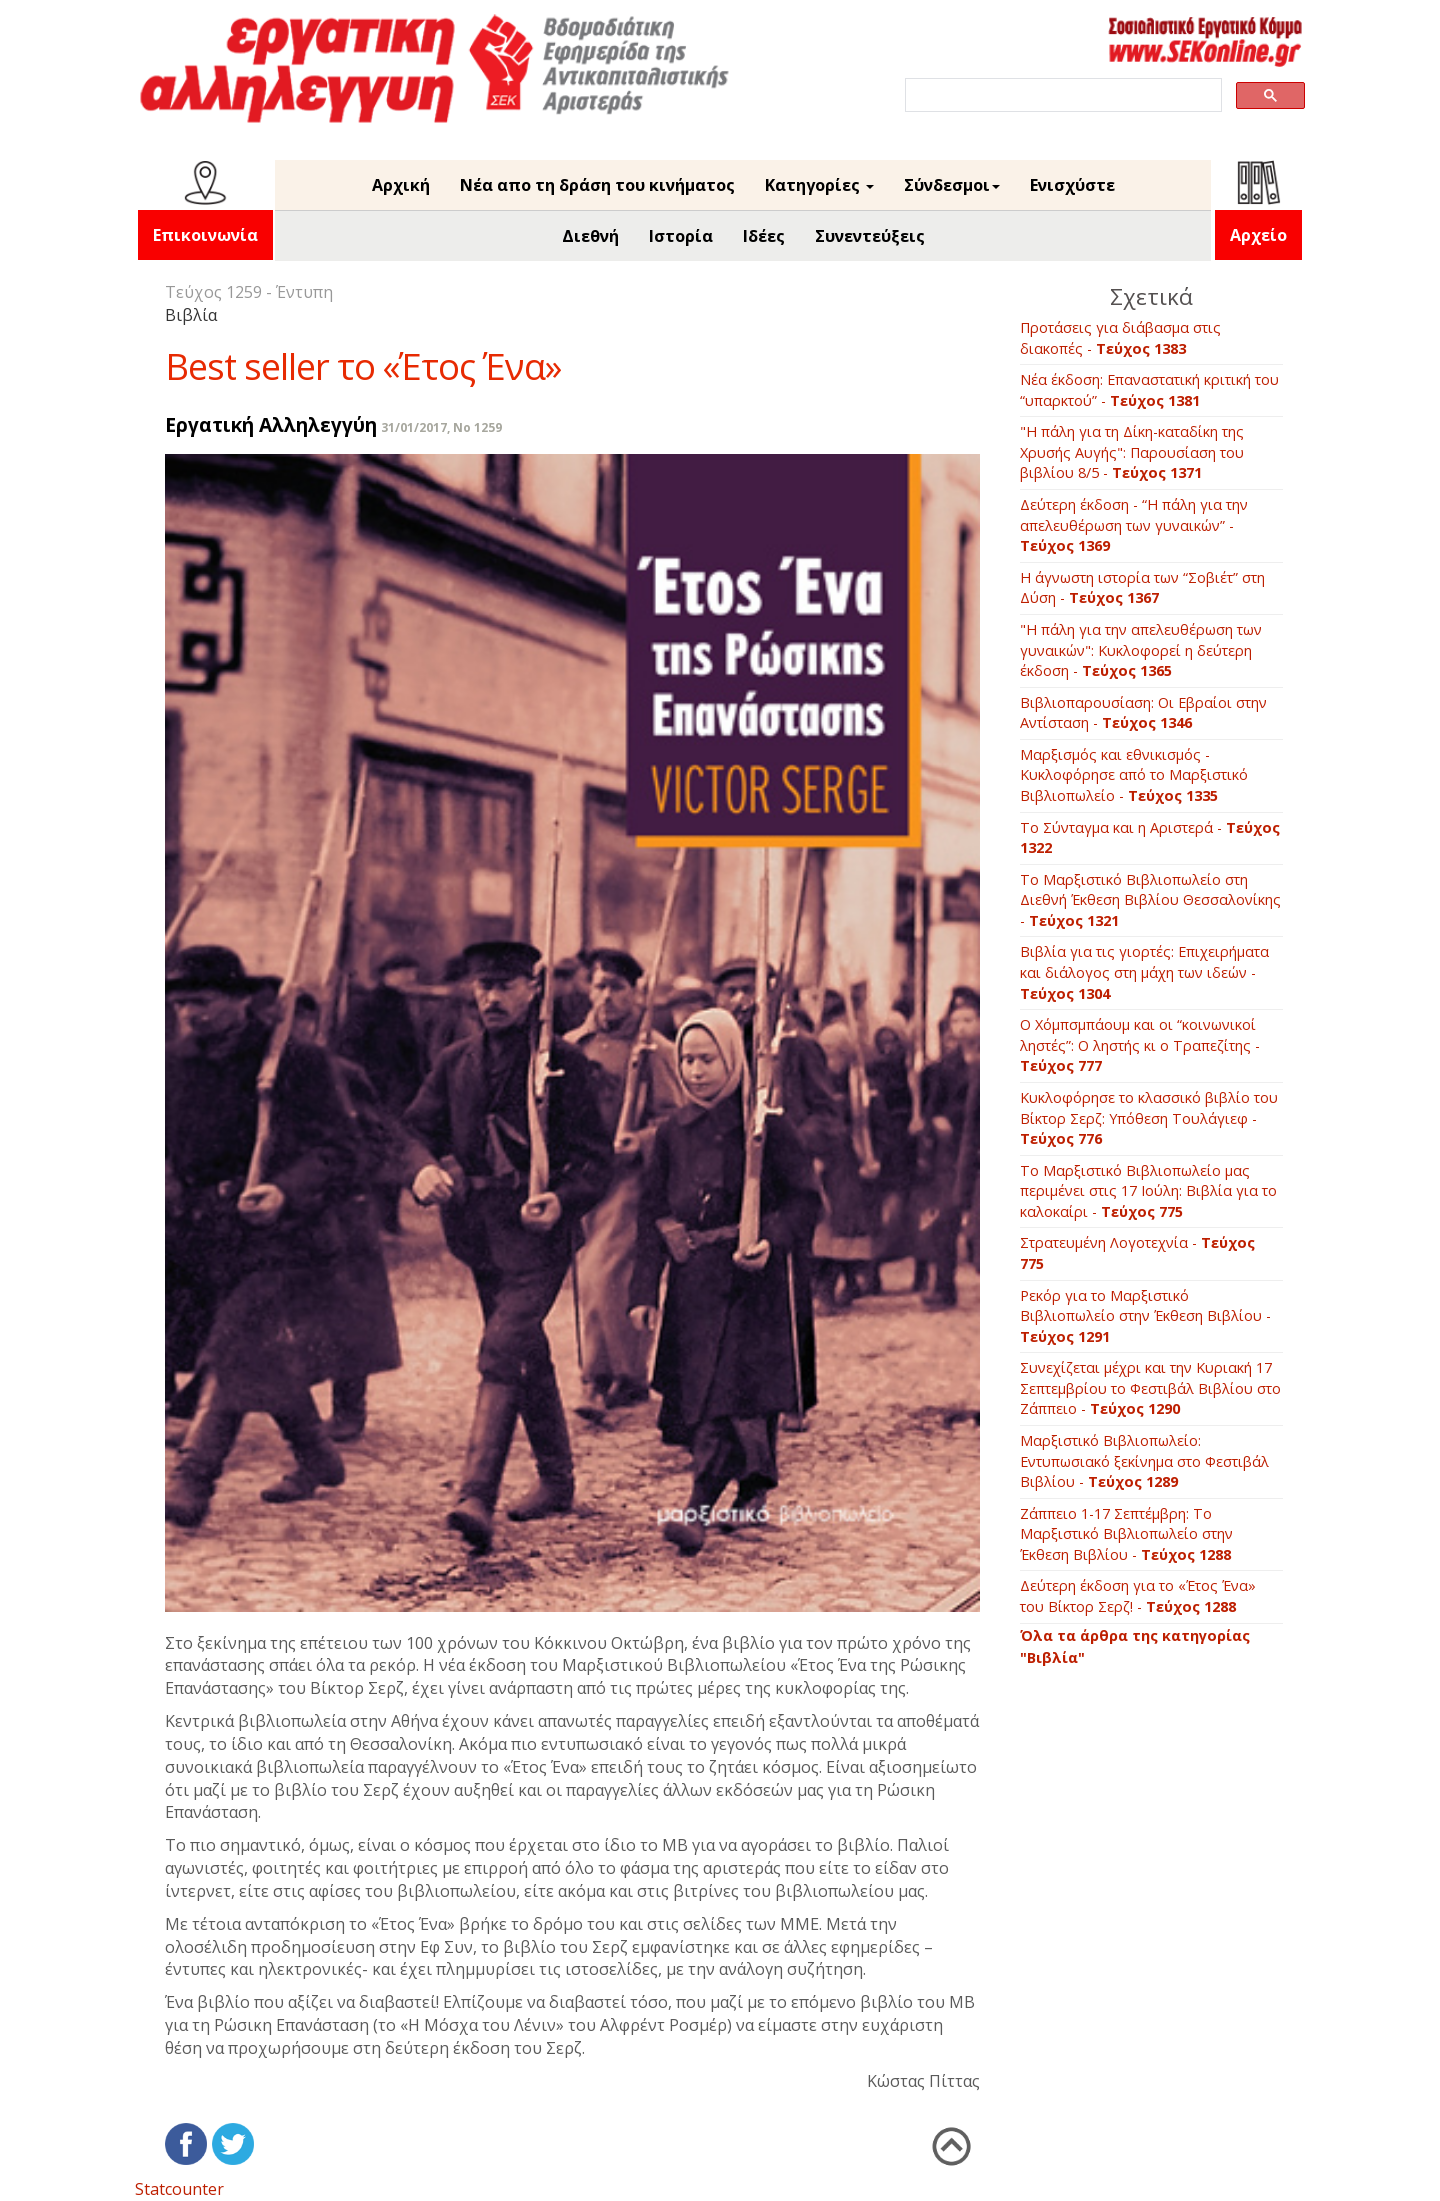 The image size is (1440, 2201). I want to click on Διεθνή, so click(590, 236).